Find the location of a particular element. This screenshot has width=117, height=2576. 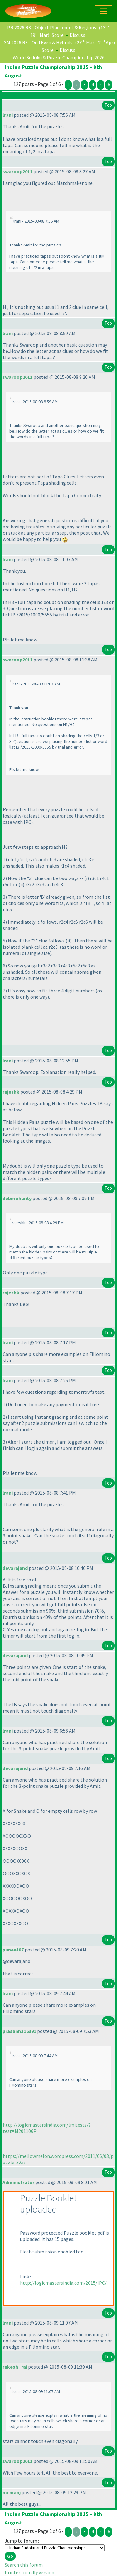

Administrator is located at coordinates (18, 2182).